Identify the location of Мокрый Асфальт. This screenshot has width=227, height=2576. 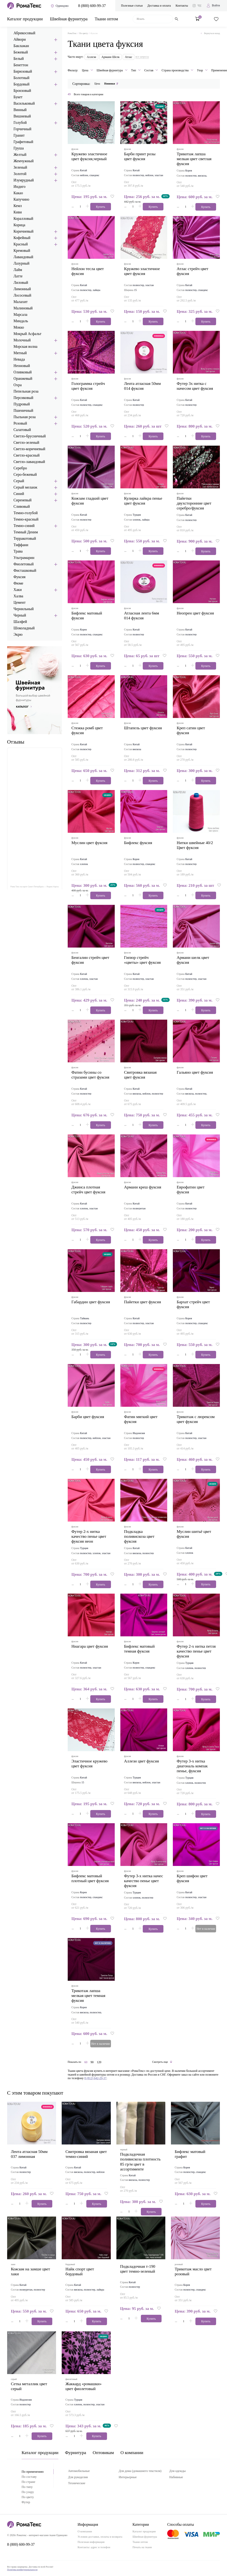
(27, 334).